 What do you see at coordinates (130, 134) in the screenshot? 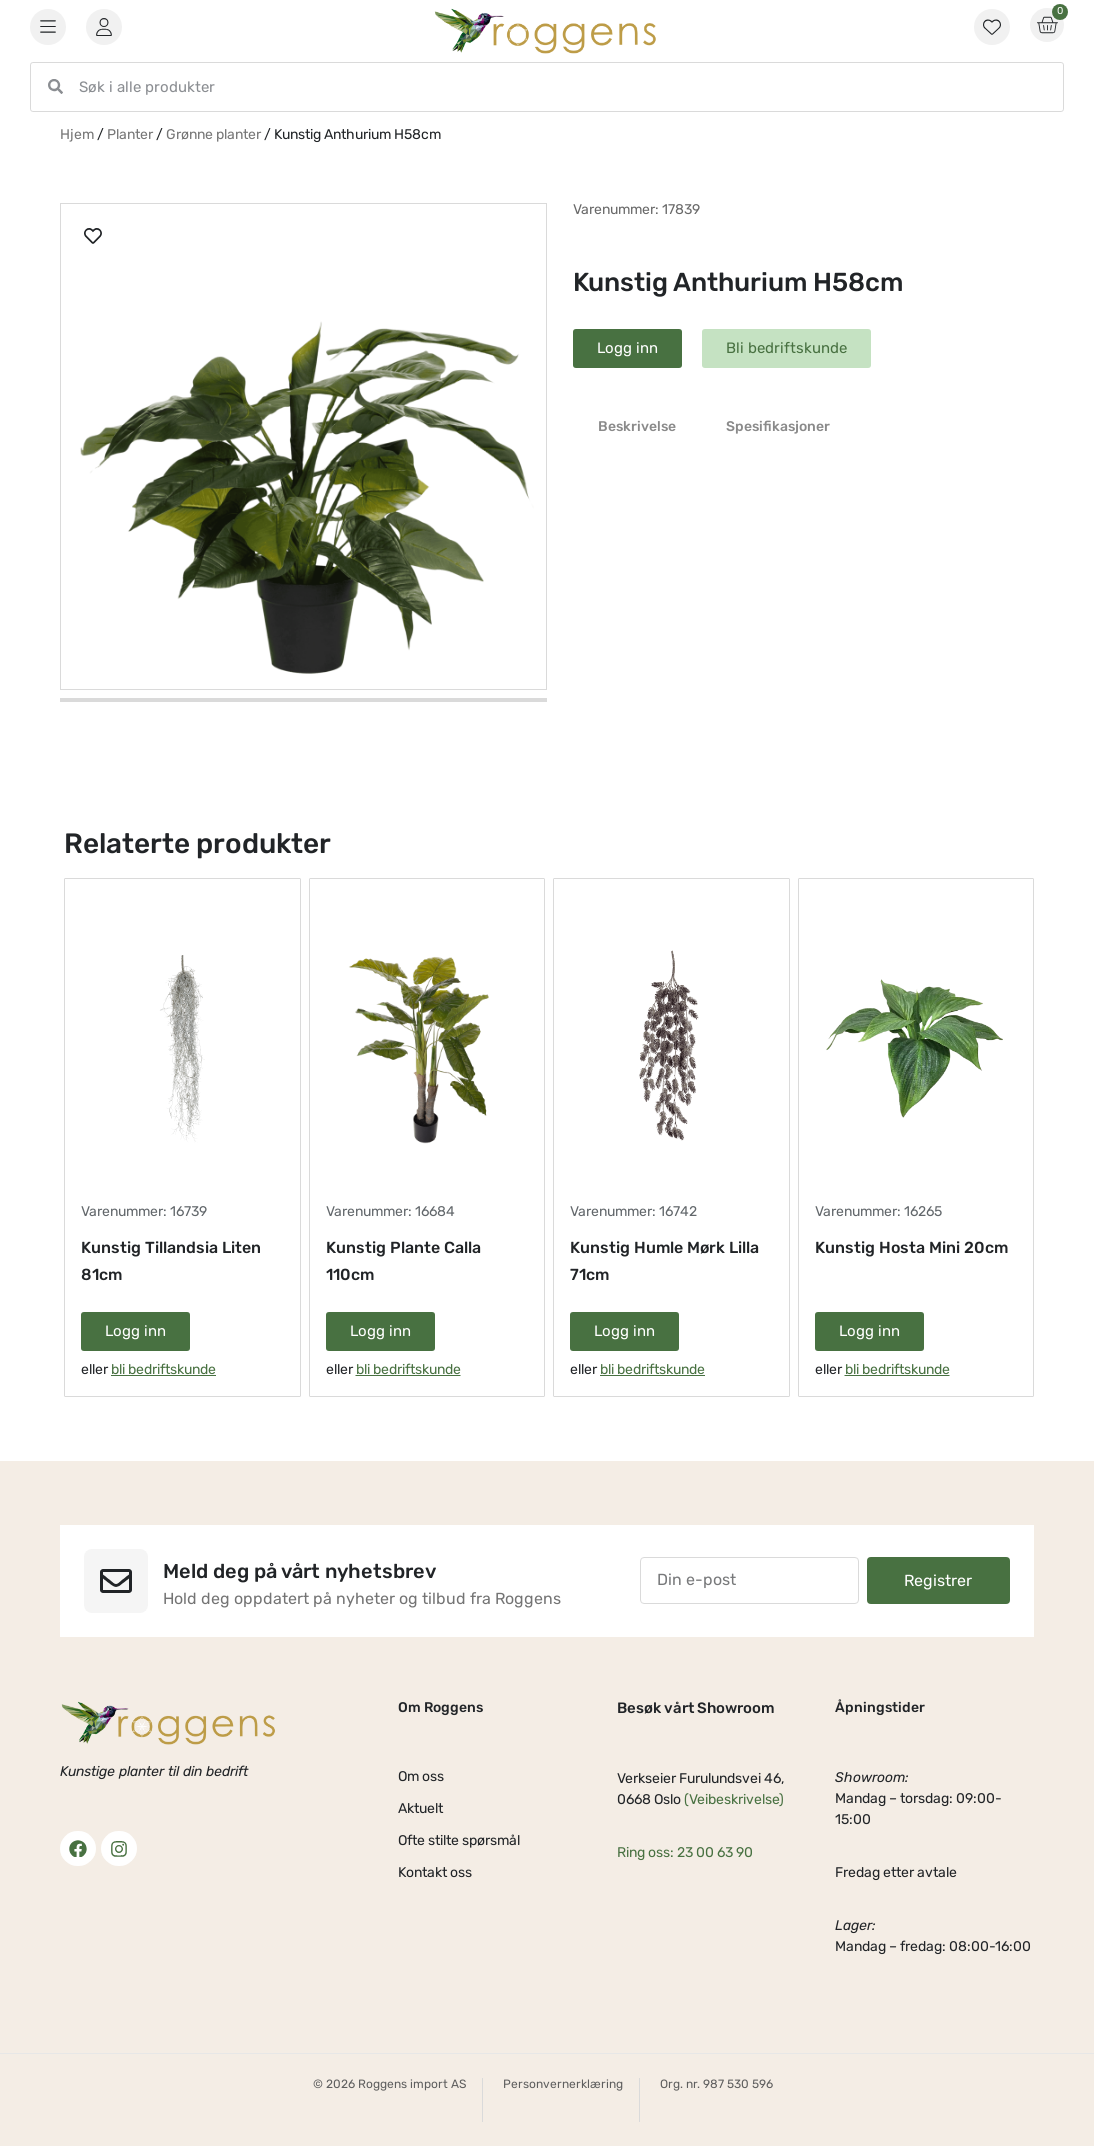
I see `Planter` at bounding box center [130, 134].